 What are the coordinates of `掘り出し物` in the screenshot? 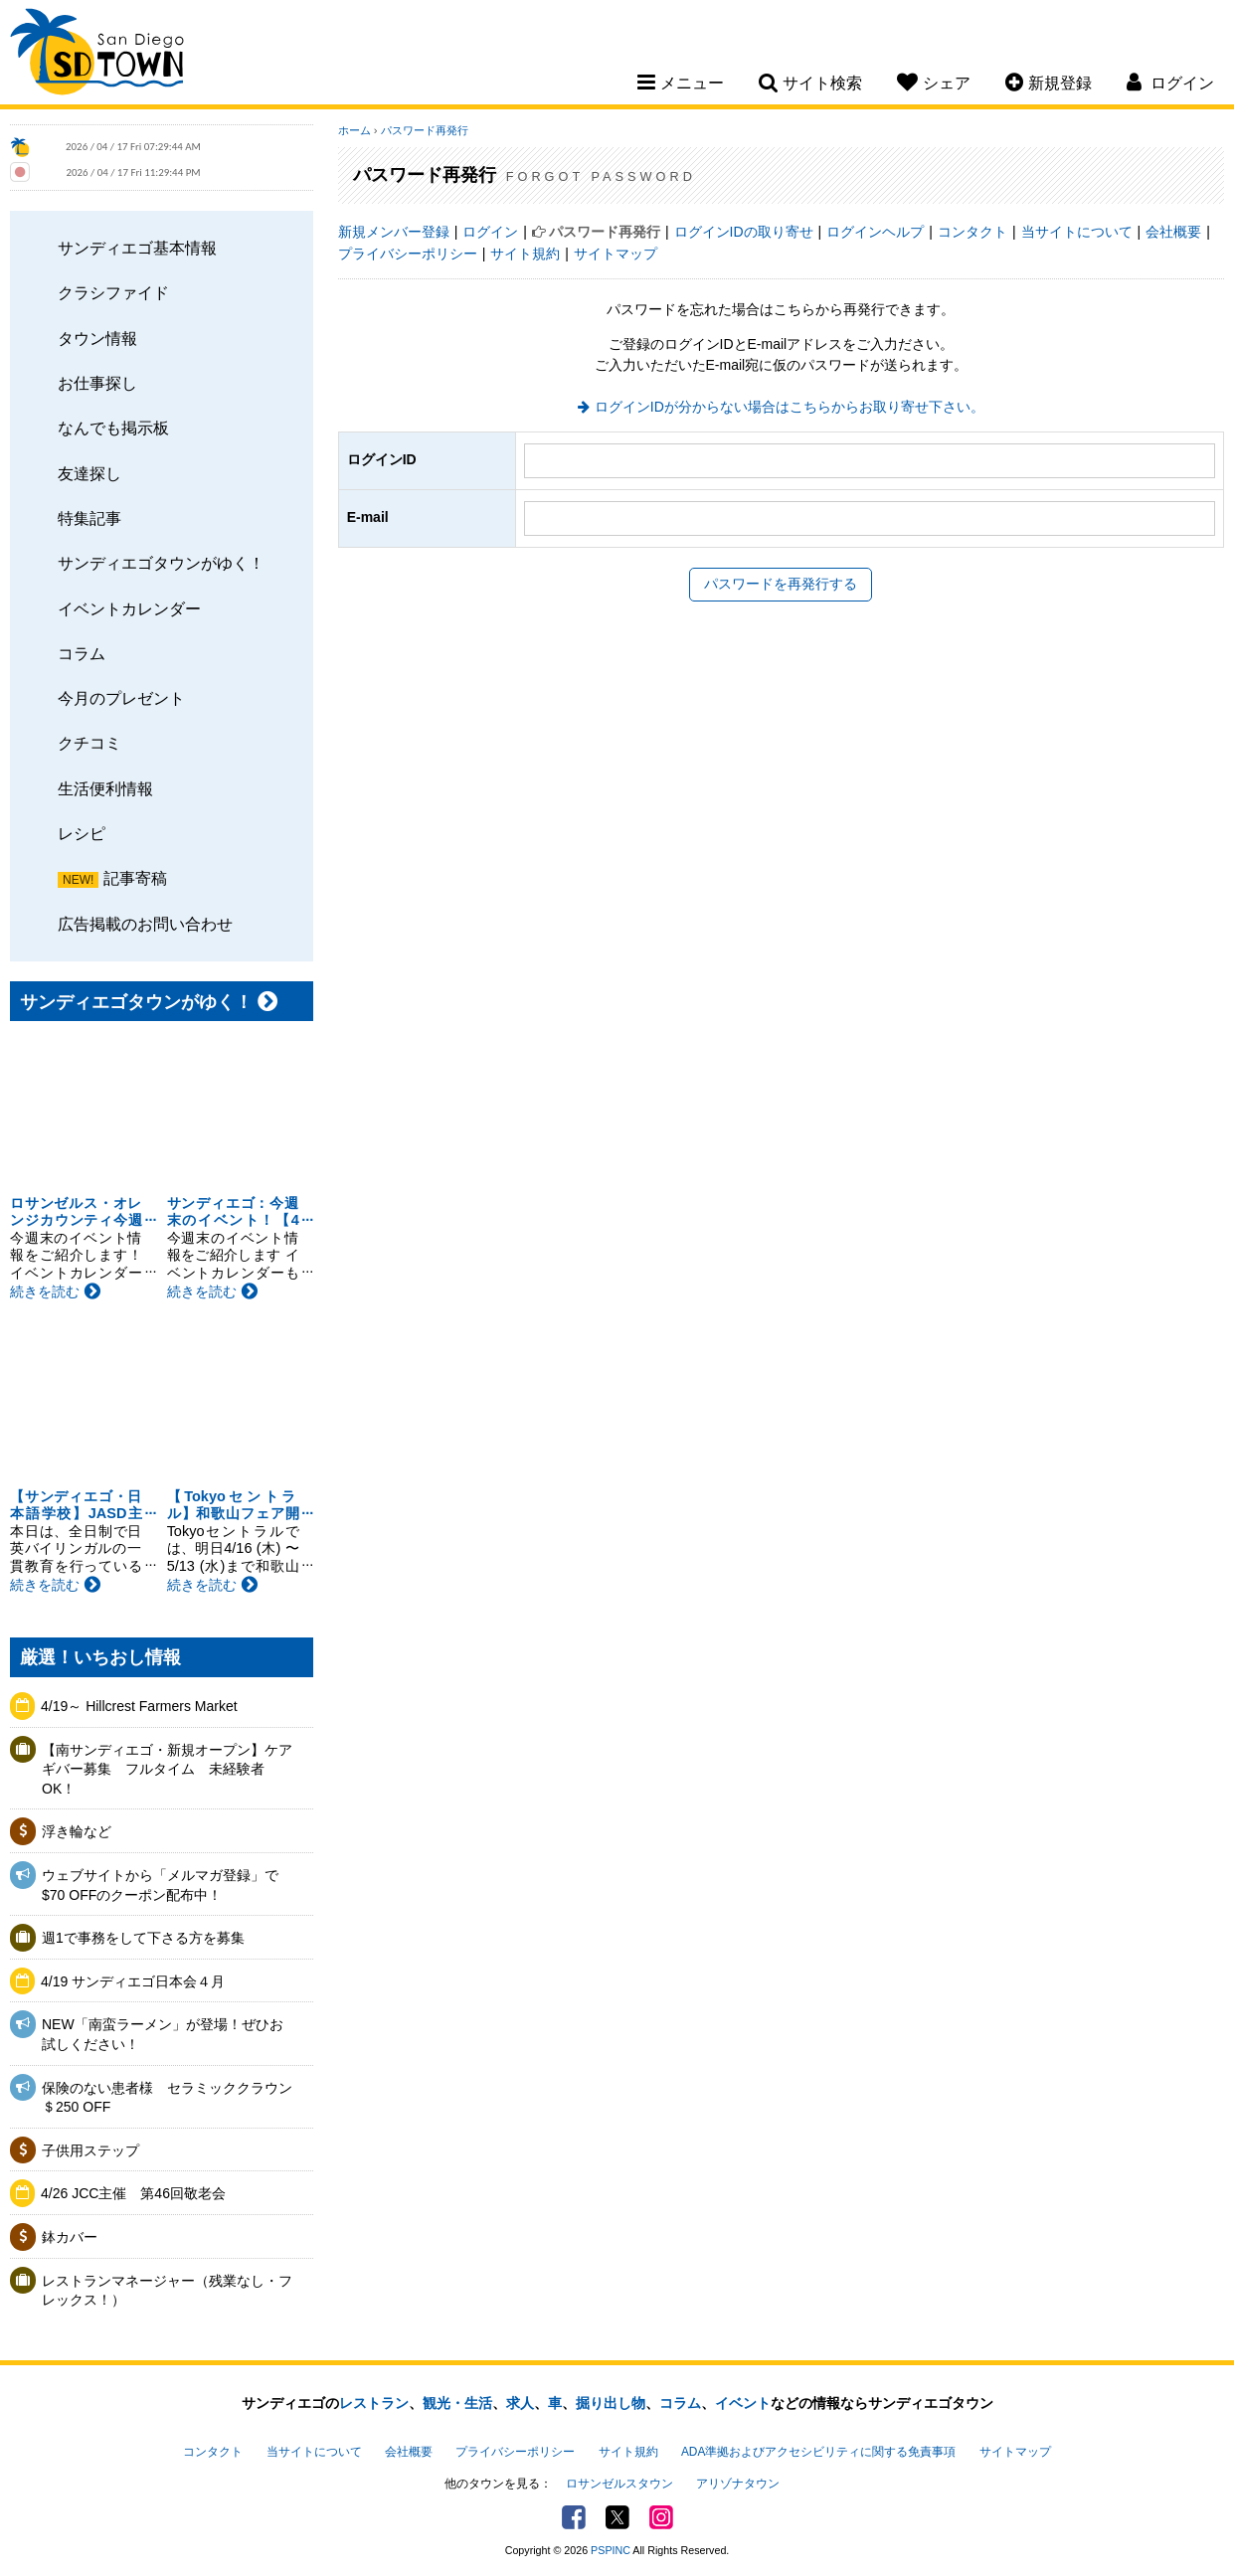 It's located at (610, 2403).